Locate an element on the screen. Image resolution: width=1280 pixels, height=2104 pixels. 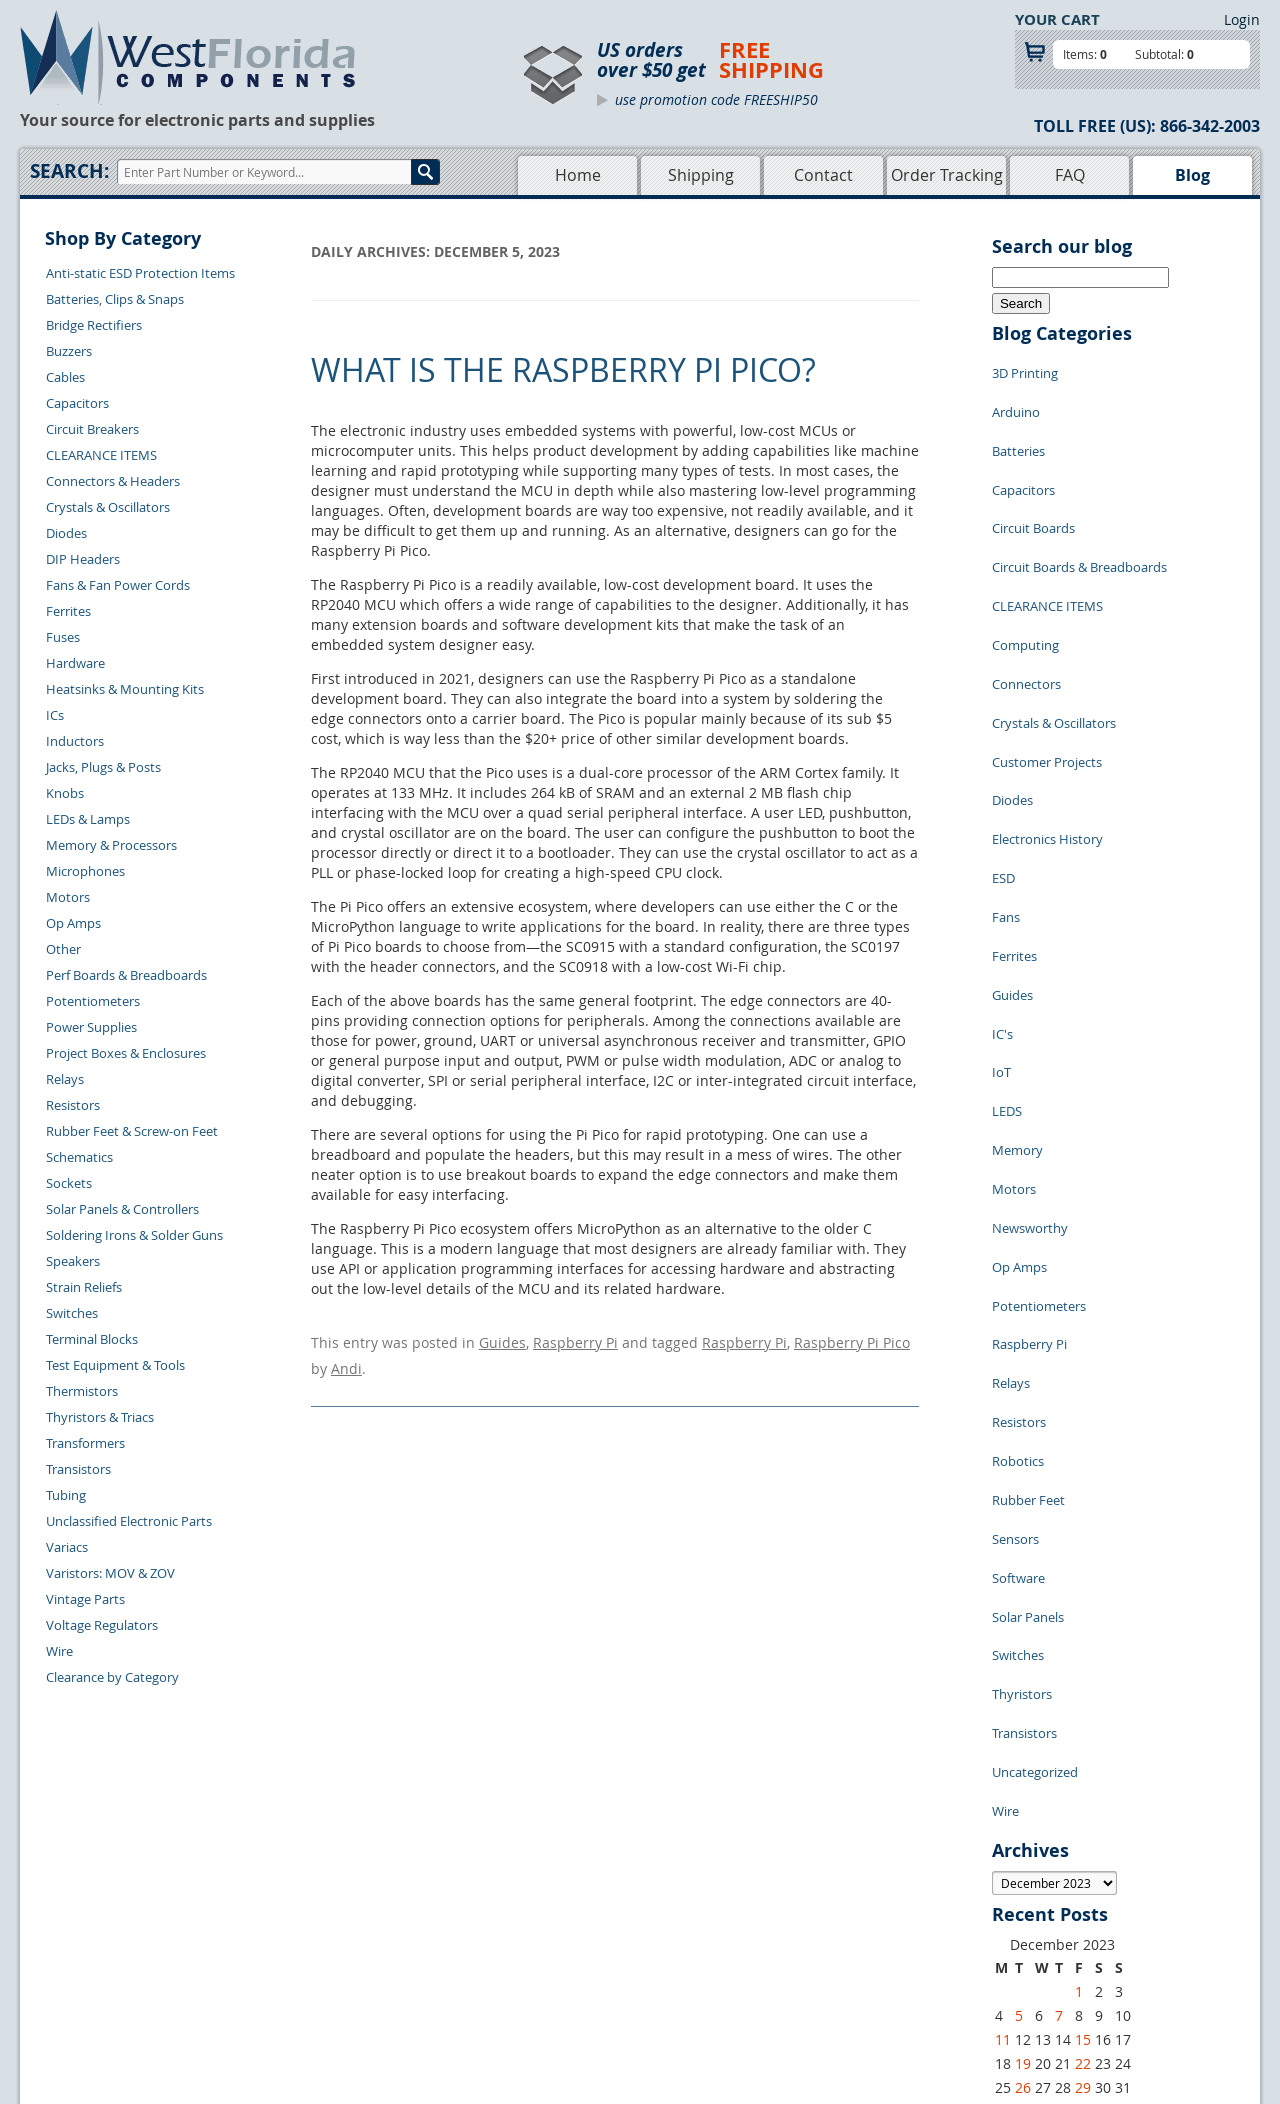
Motors is located at coordinates (68, 897).